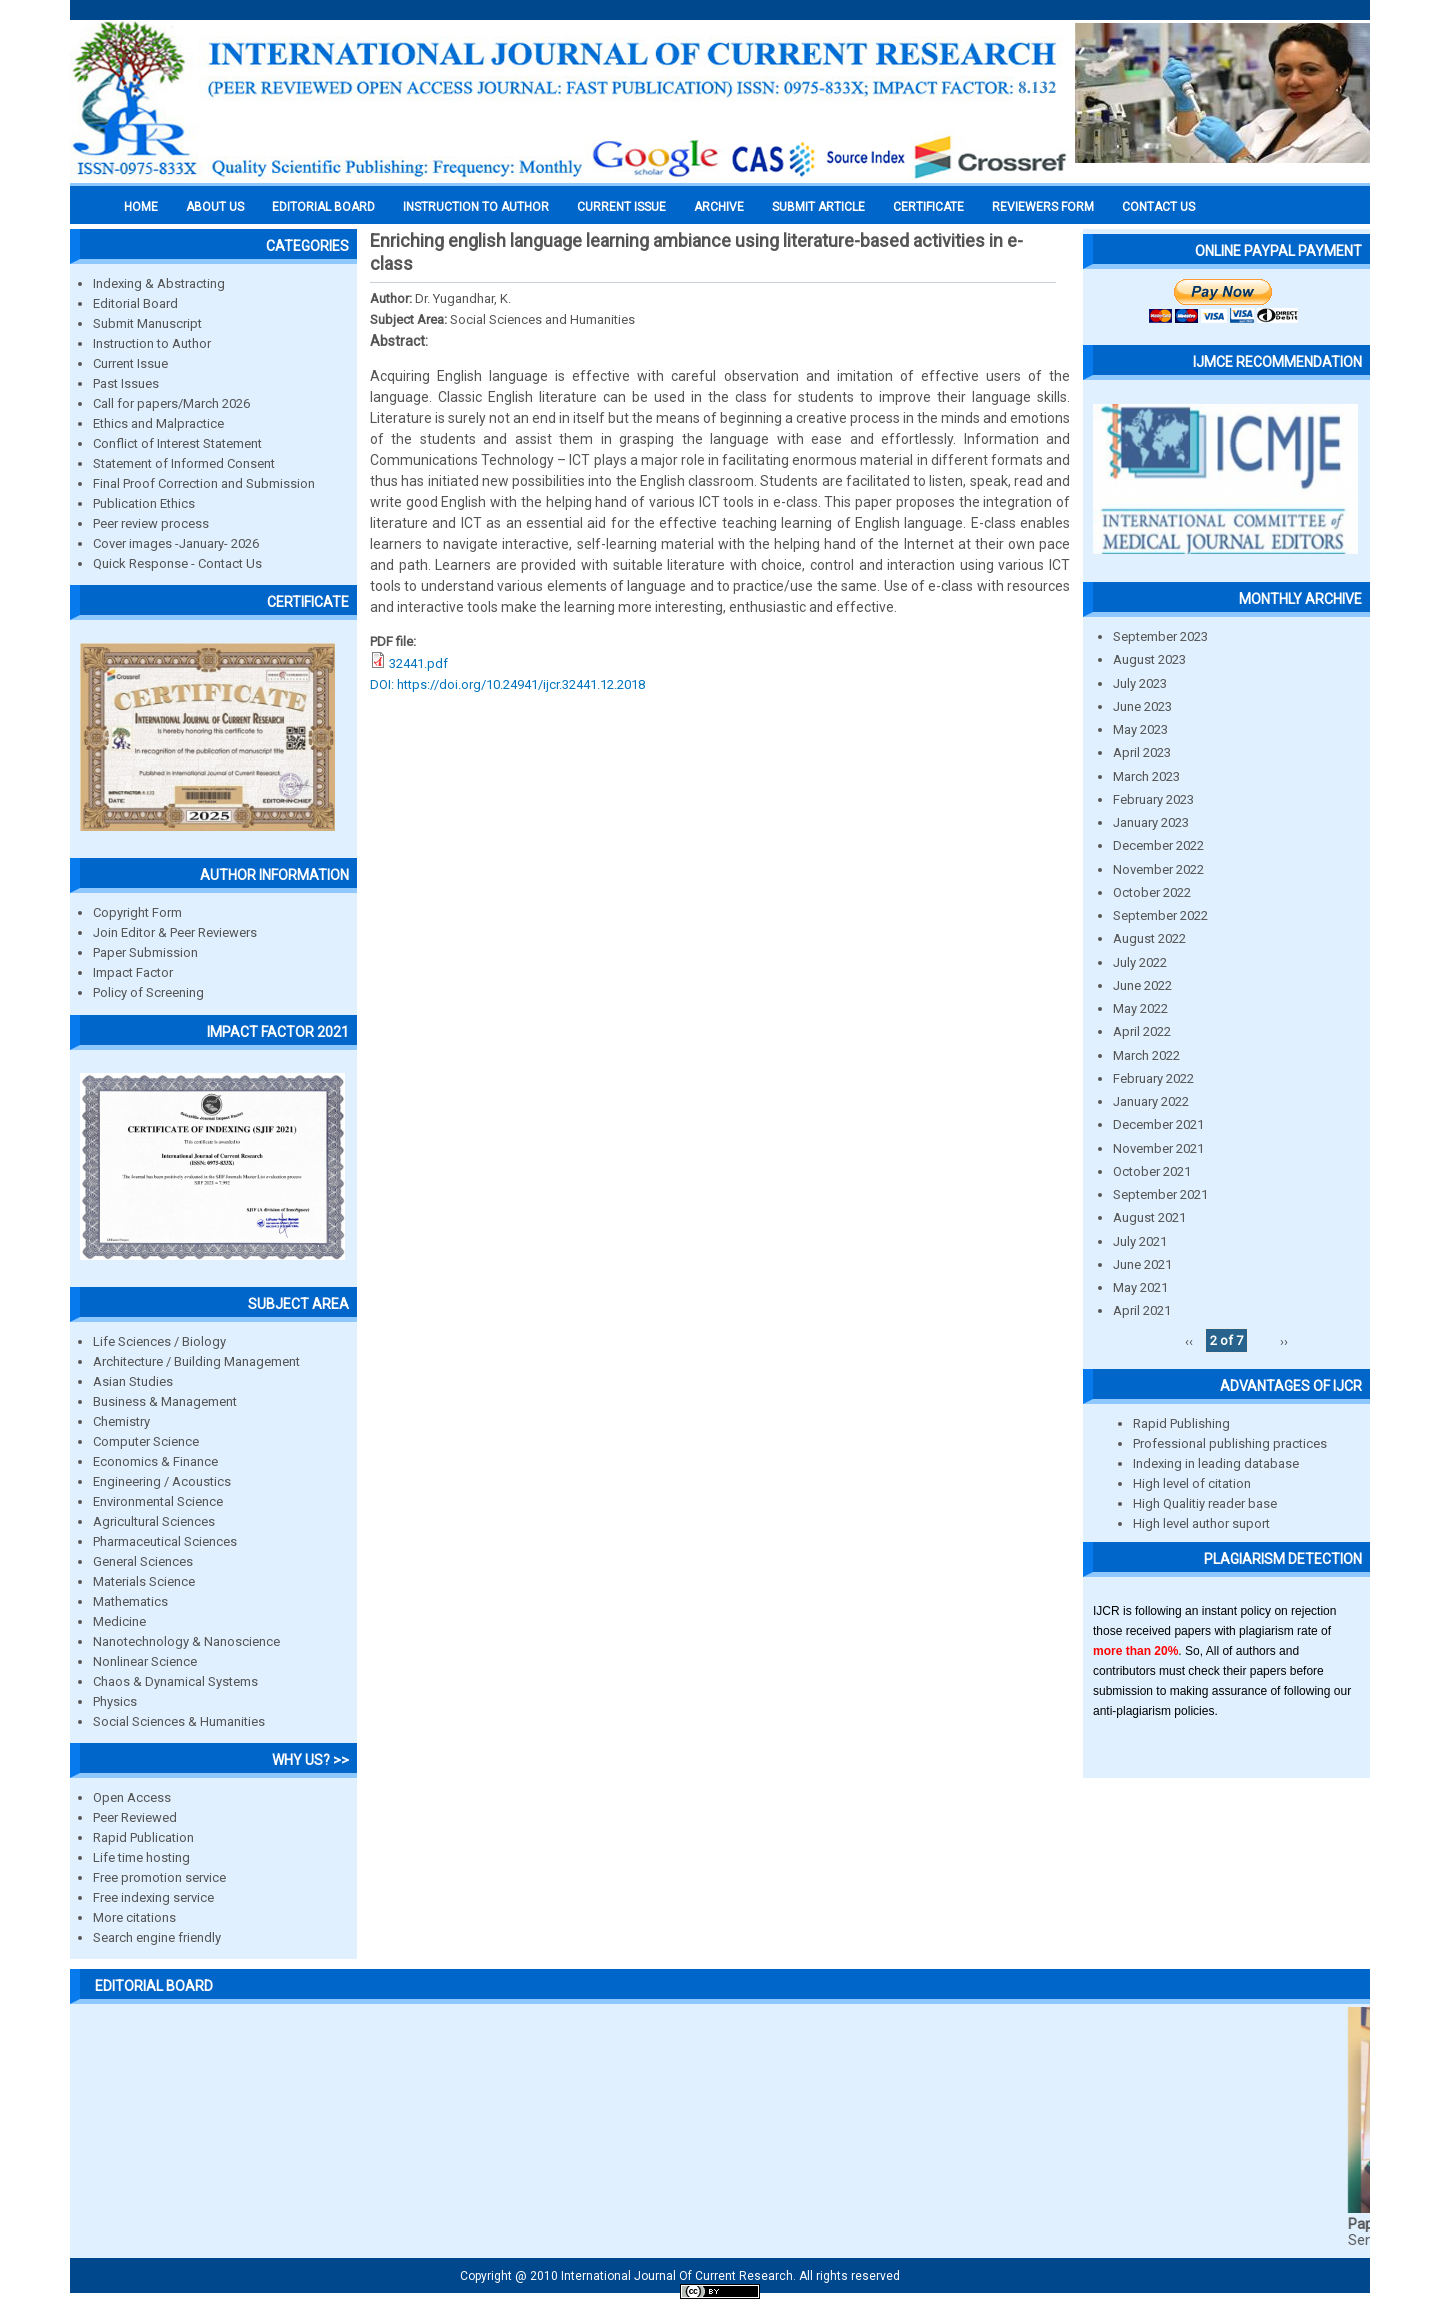  What do you see at coordinates (1140, 962) in the screenshot?
I see `July 2022` at bounding box center [1140, 962].